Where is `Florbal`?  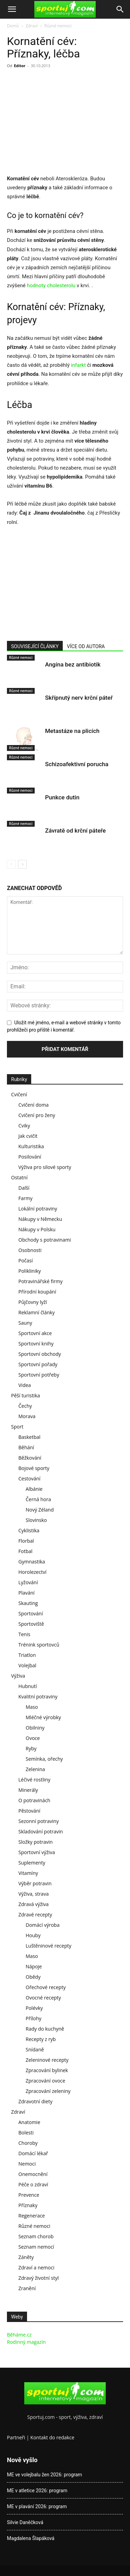
Florbal is located at coordinates (26, 1541).